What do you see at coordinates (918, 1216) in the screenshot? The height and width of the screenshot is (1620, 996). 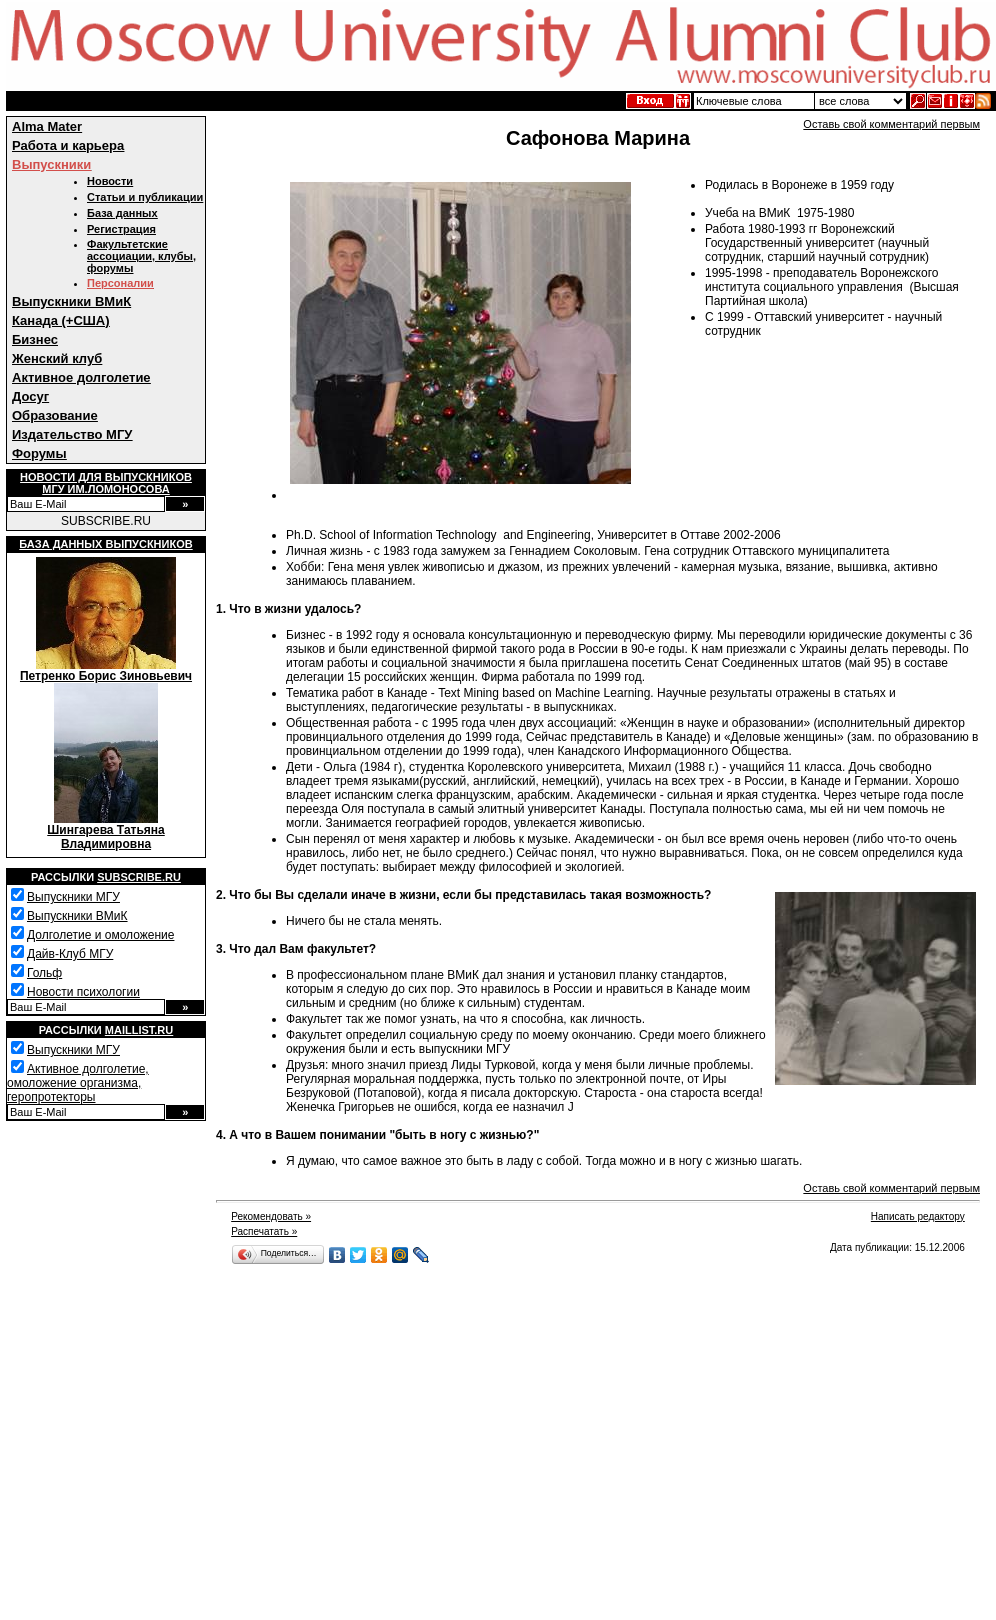 I see `Написать редактору` at bounding box center [918, 1216].